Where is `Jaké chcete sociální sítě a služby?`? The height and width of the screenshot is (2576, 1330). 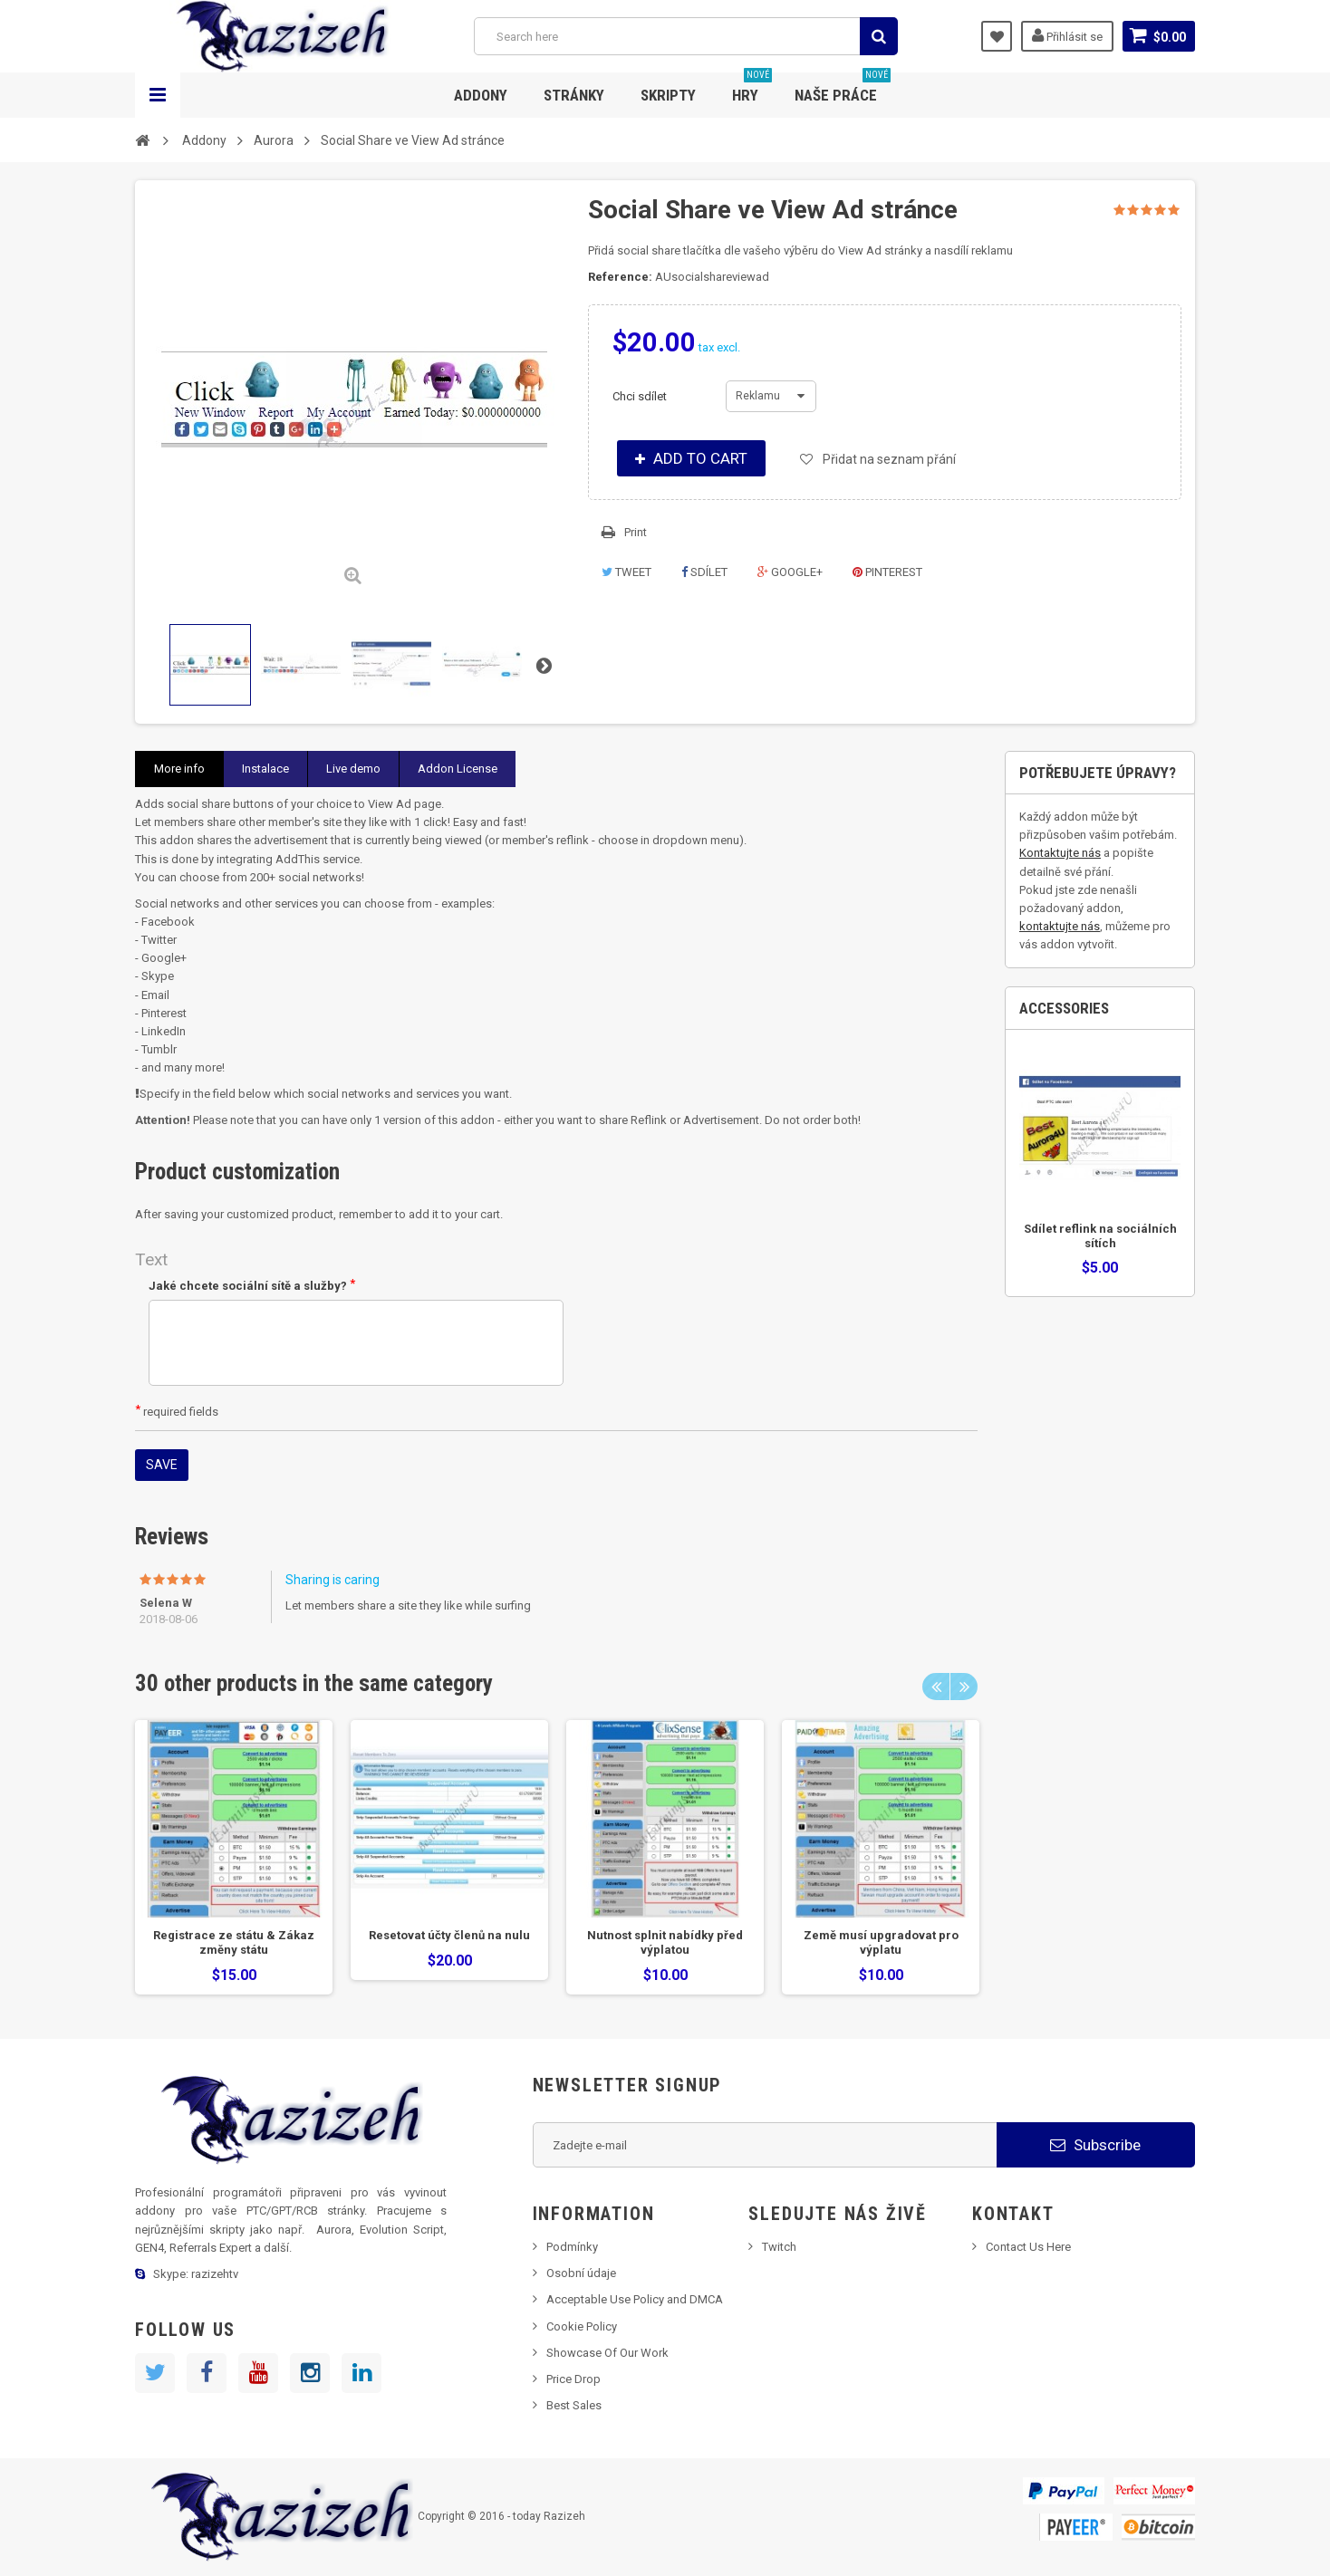 Jaké chcete sociální sítě a služby? is located at coordinates (252, 1285).